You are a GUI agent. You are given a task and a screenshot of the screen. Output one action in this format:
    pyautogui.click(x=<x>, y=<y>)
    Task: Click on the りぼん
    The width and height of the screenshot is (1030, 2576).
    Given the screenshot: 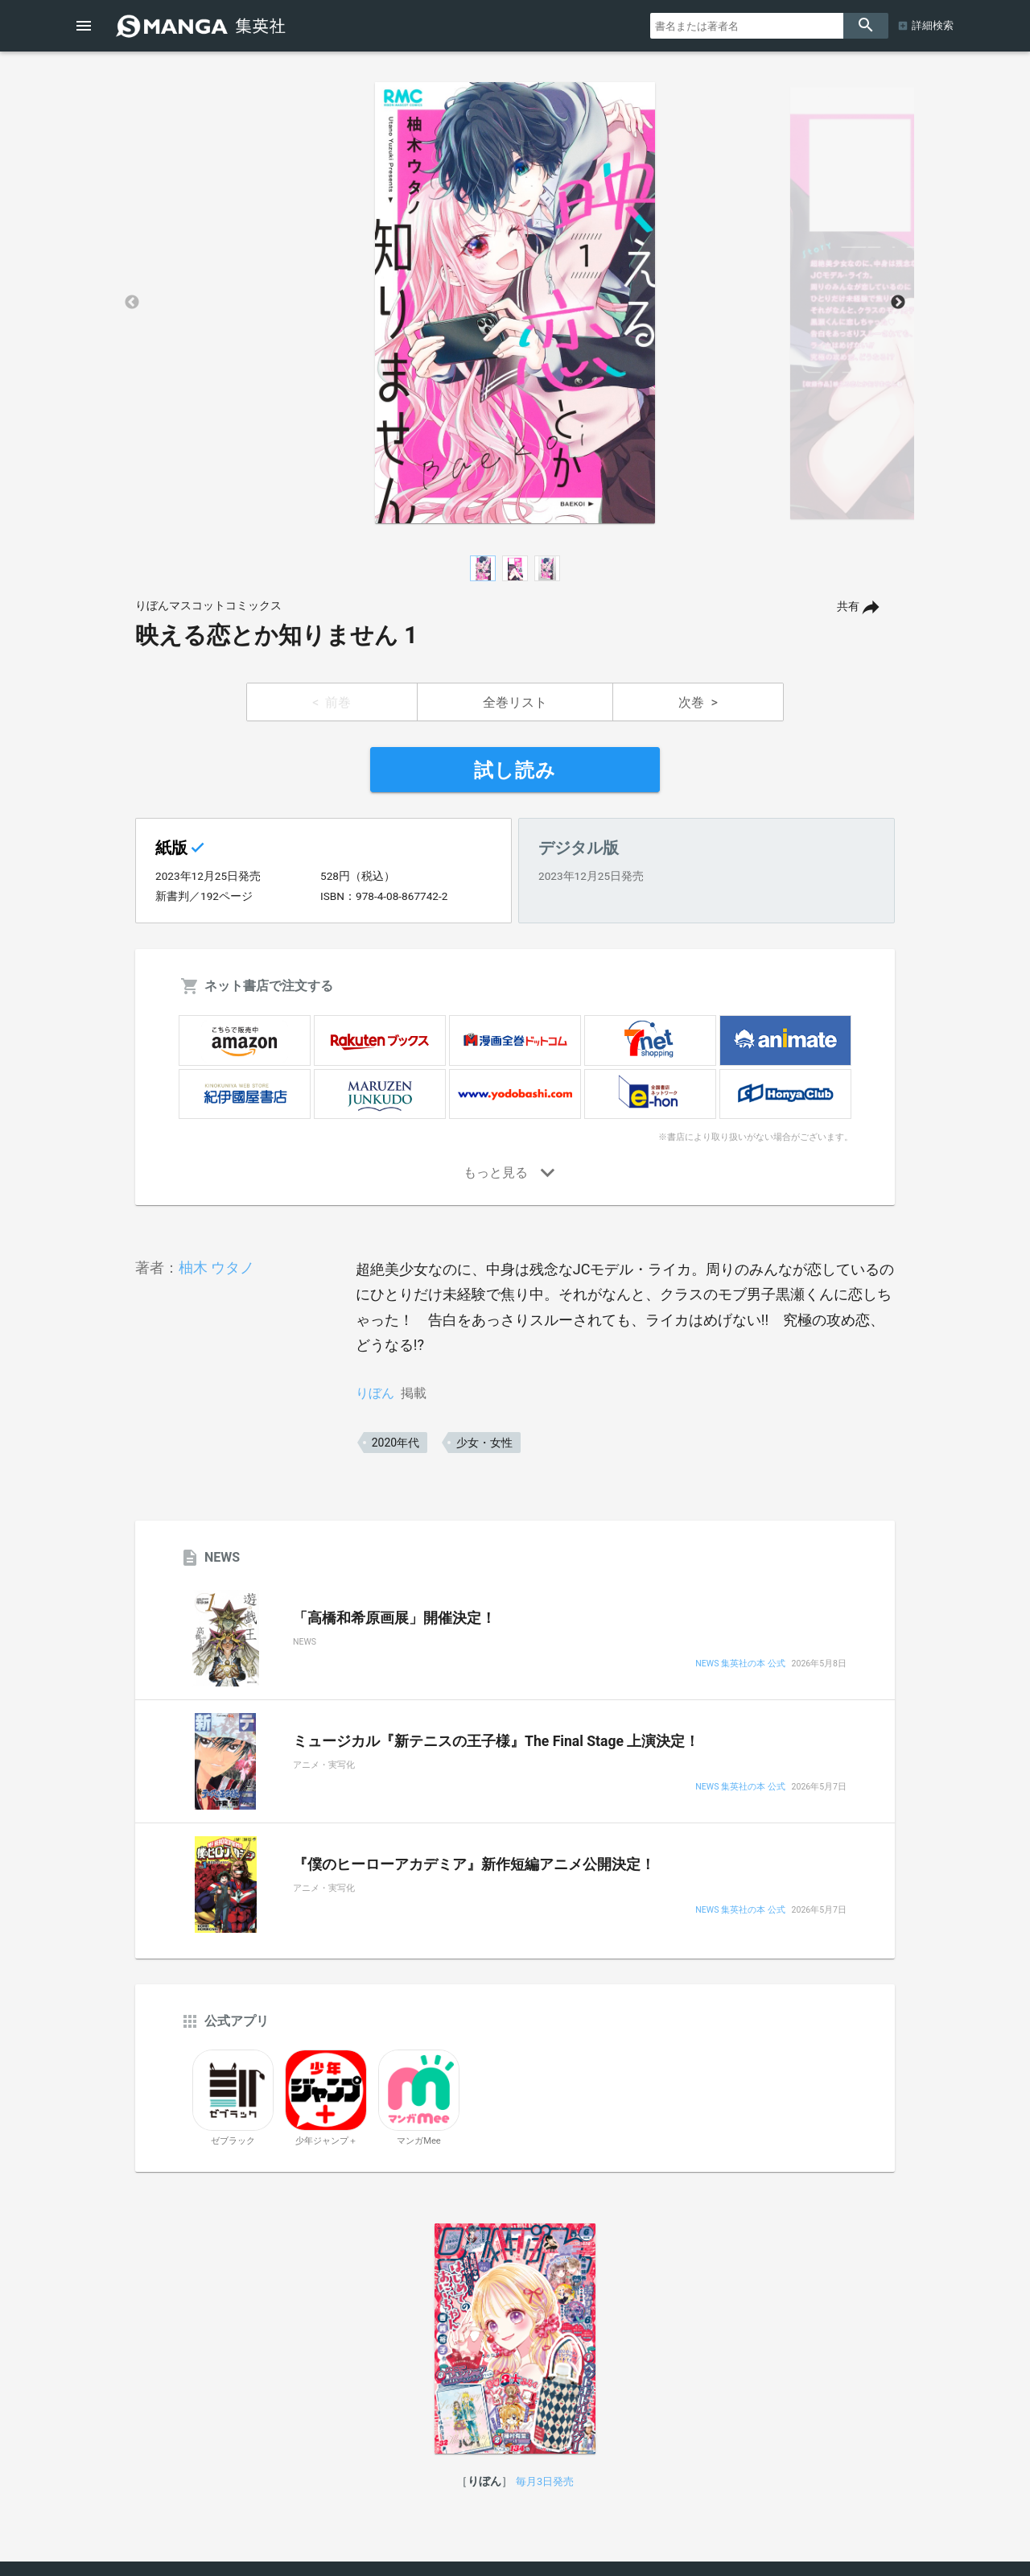 What is the action you would take?
    pyautogui.click(x=375, y=1393)
    